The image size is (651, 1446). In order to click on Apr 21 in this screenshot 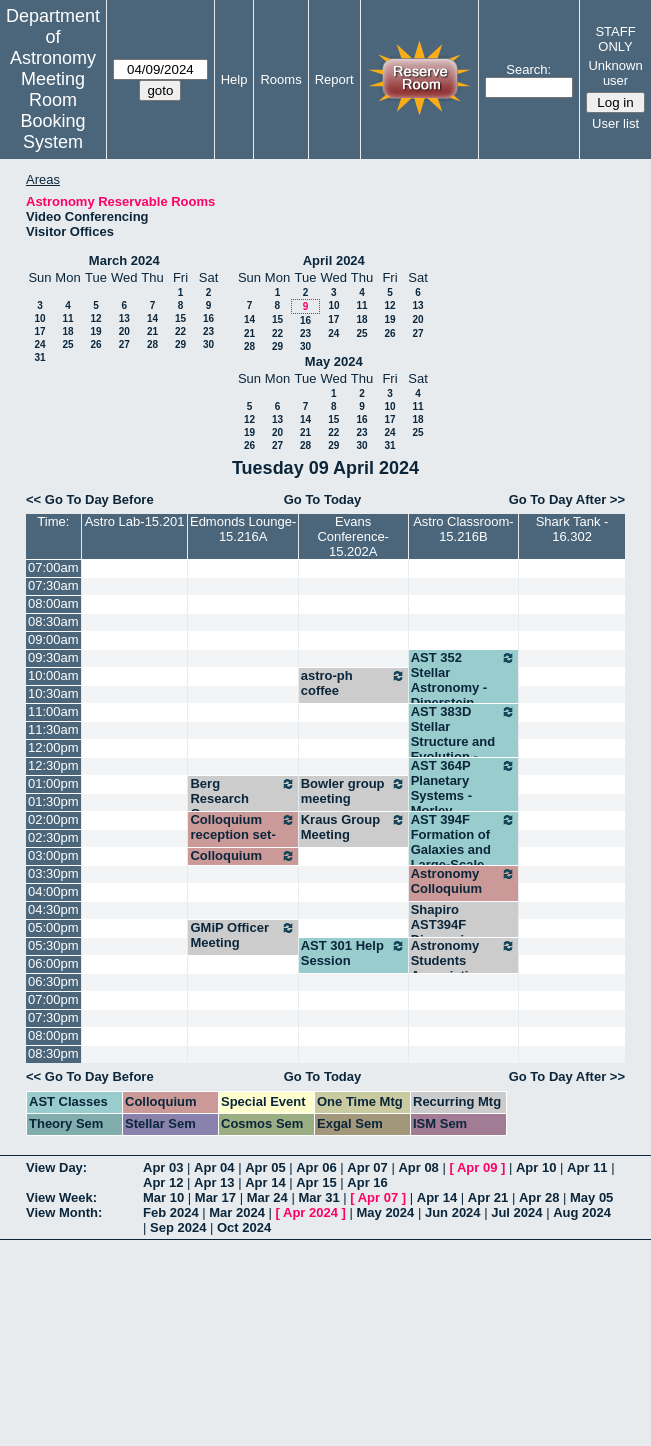, I will do `click(488, 1197)`.